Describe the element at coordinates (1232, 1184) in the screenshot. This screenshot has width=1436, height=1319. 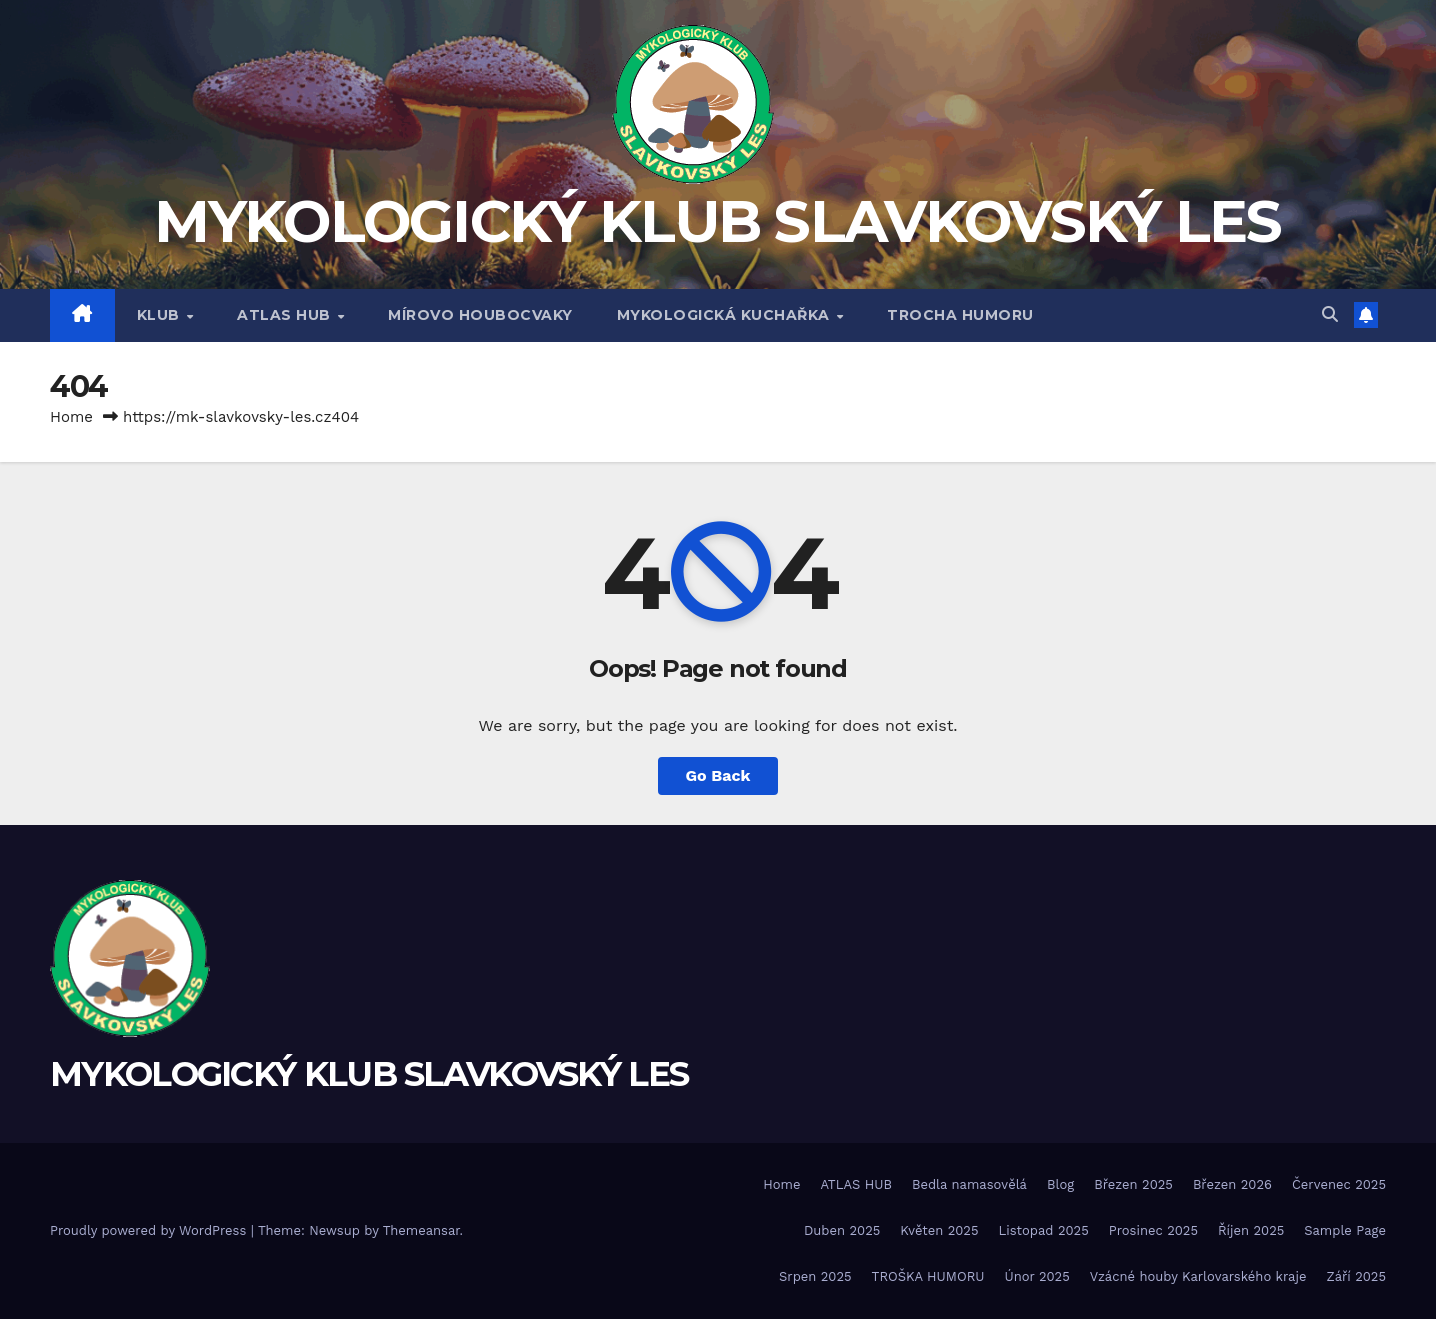
I see `Březen 2026` at that location.